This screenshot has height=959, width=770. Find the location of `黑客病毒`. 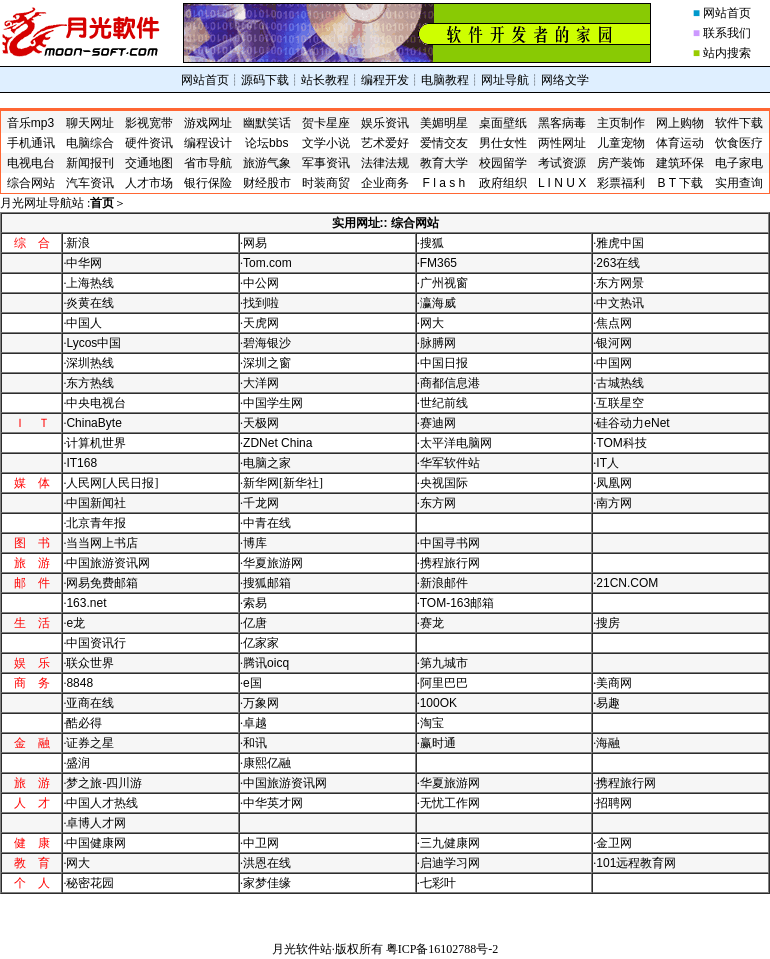

黑客病毒 is located at coordinates (562, 123).